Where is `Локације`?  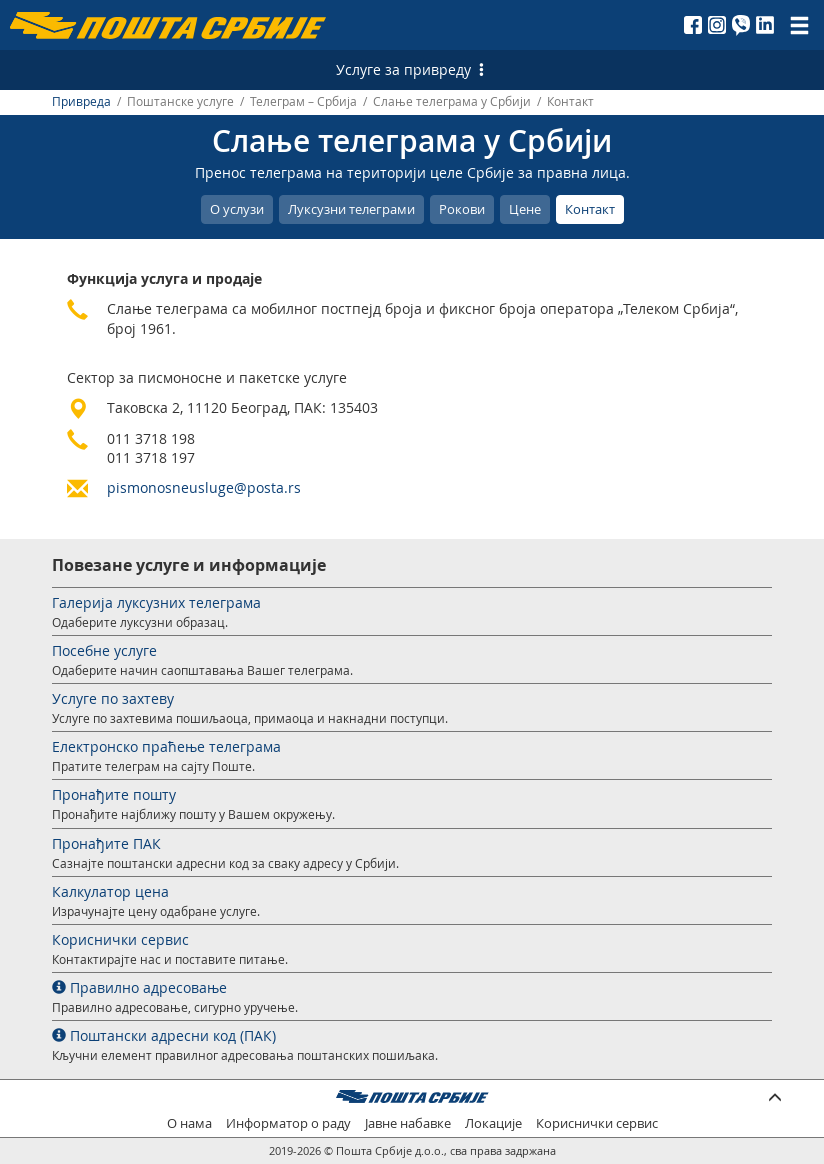
Локације is located at coordinates (493, 1123).